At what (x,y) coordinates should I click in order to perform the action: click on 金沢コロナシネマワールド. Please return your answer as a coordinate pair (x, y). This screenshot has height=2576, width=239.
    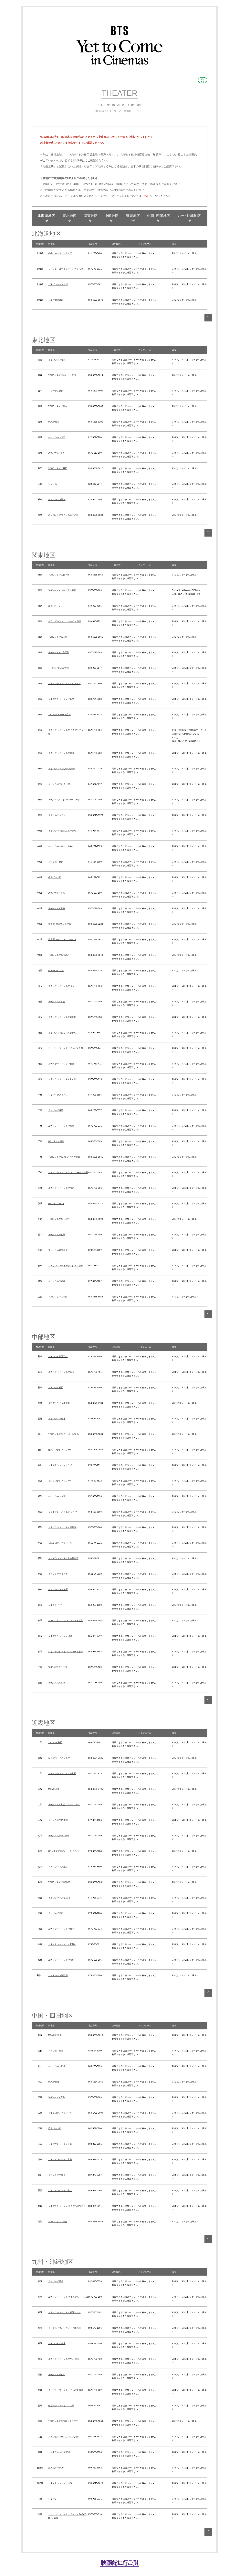
    Looking at the image, I should click on (61, 1449).